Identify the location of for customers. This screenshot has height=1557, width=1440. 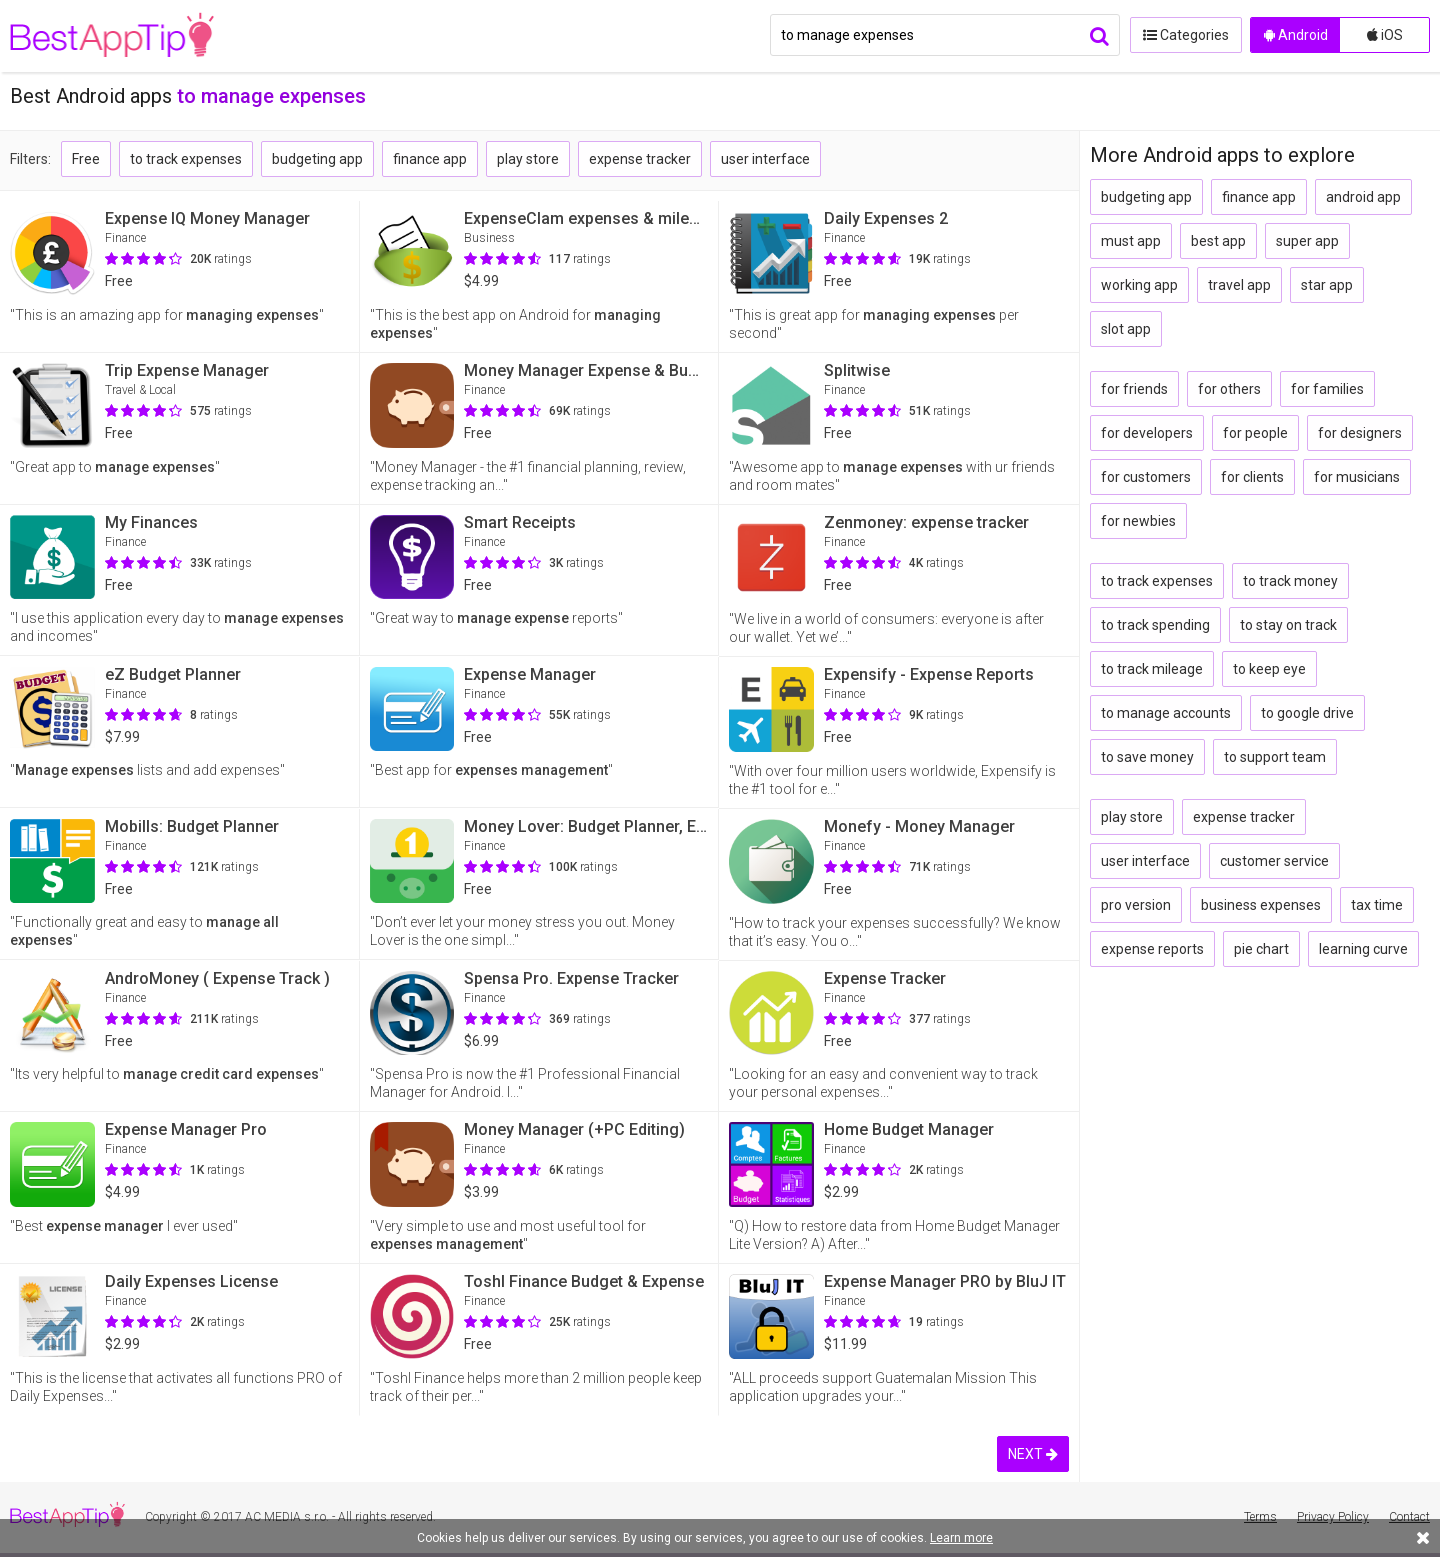
(1146, 477).